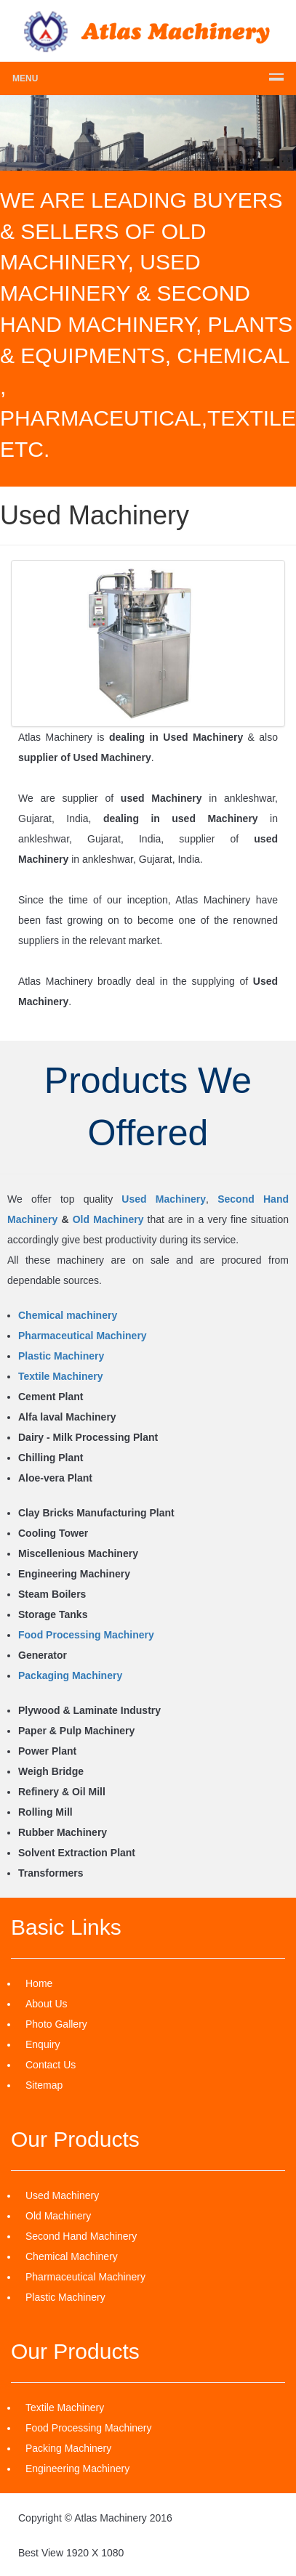 This screenshot has height=2576, width=296. I want to click on Home, so click(38, 1983).